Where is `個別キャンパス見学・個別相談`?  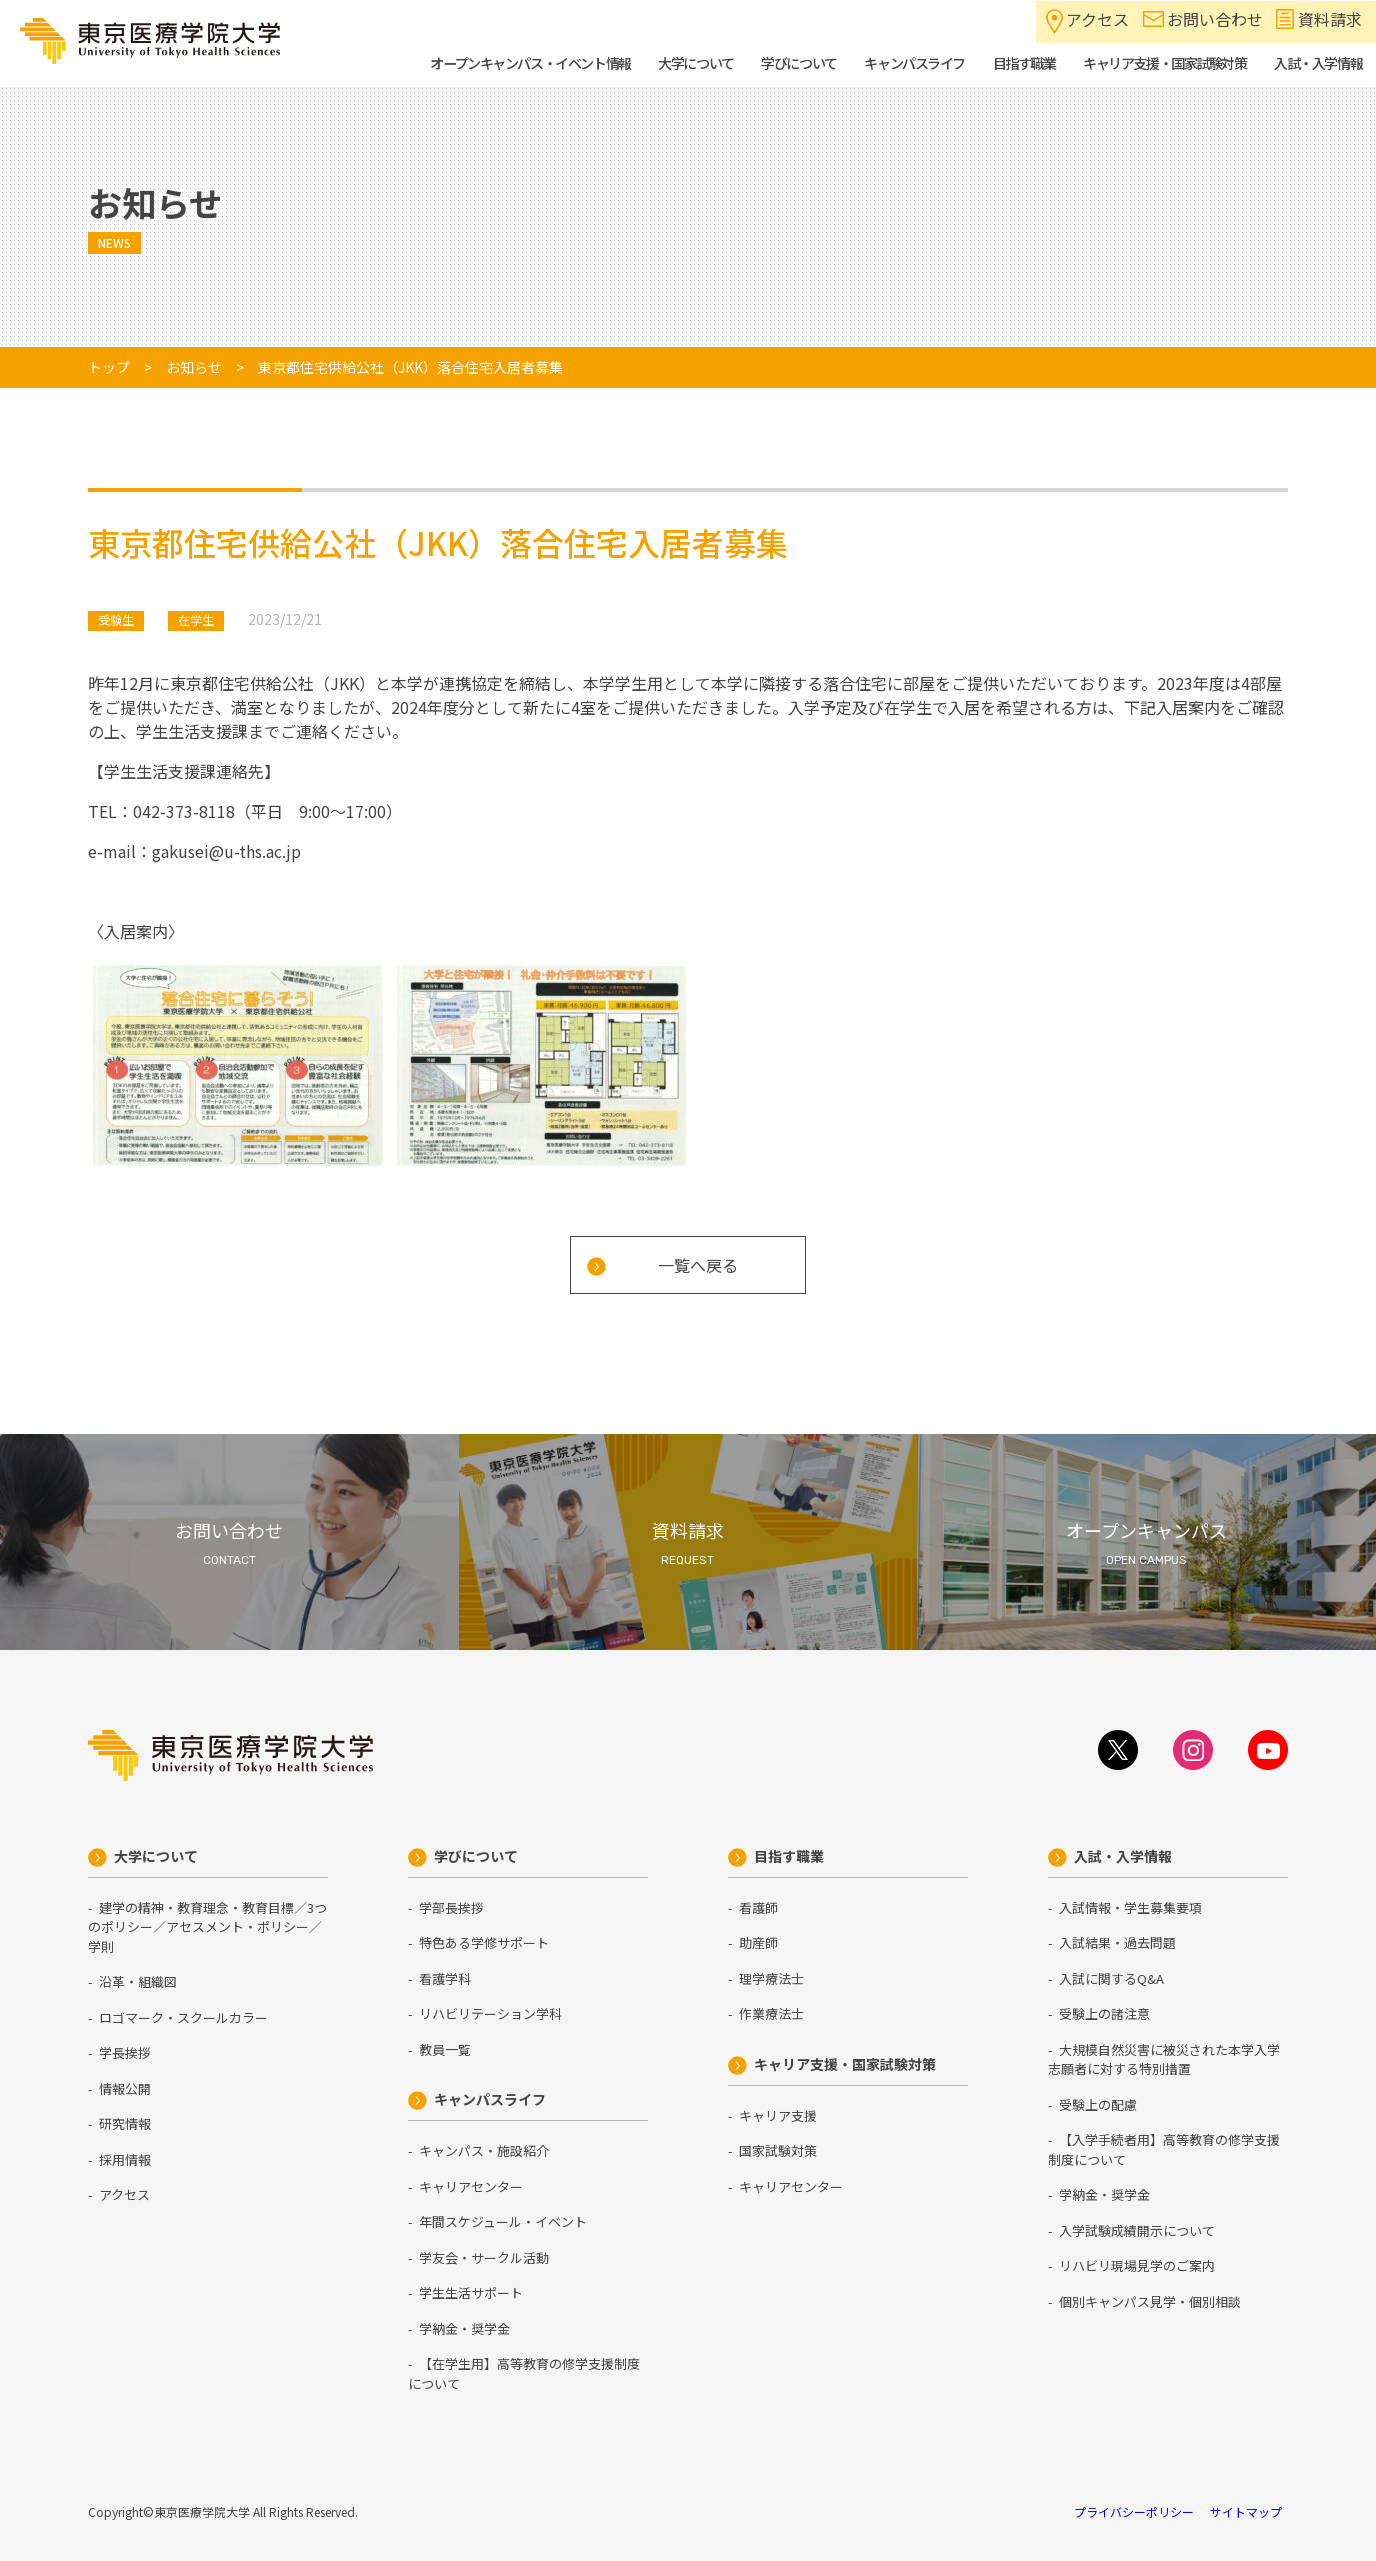
個別キャンパス見学・個別相談 is located at coordinates (1150, 2301).